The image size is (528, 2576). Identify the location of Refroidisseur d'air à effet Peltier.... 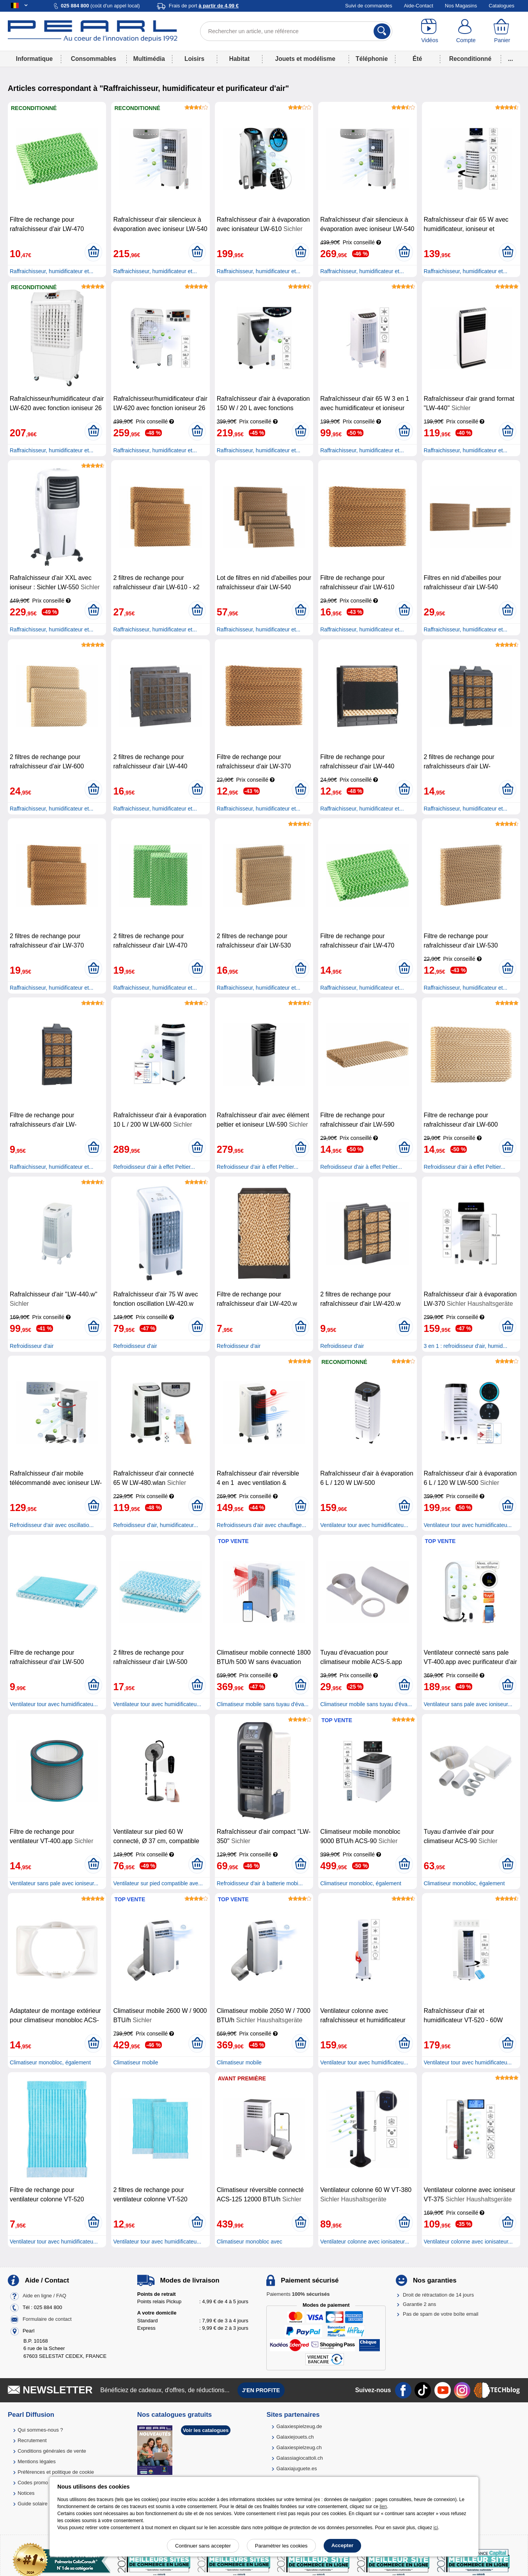
(154, 1167).